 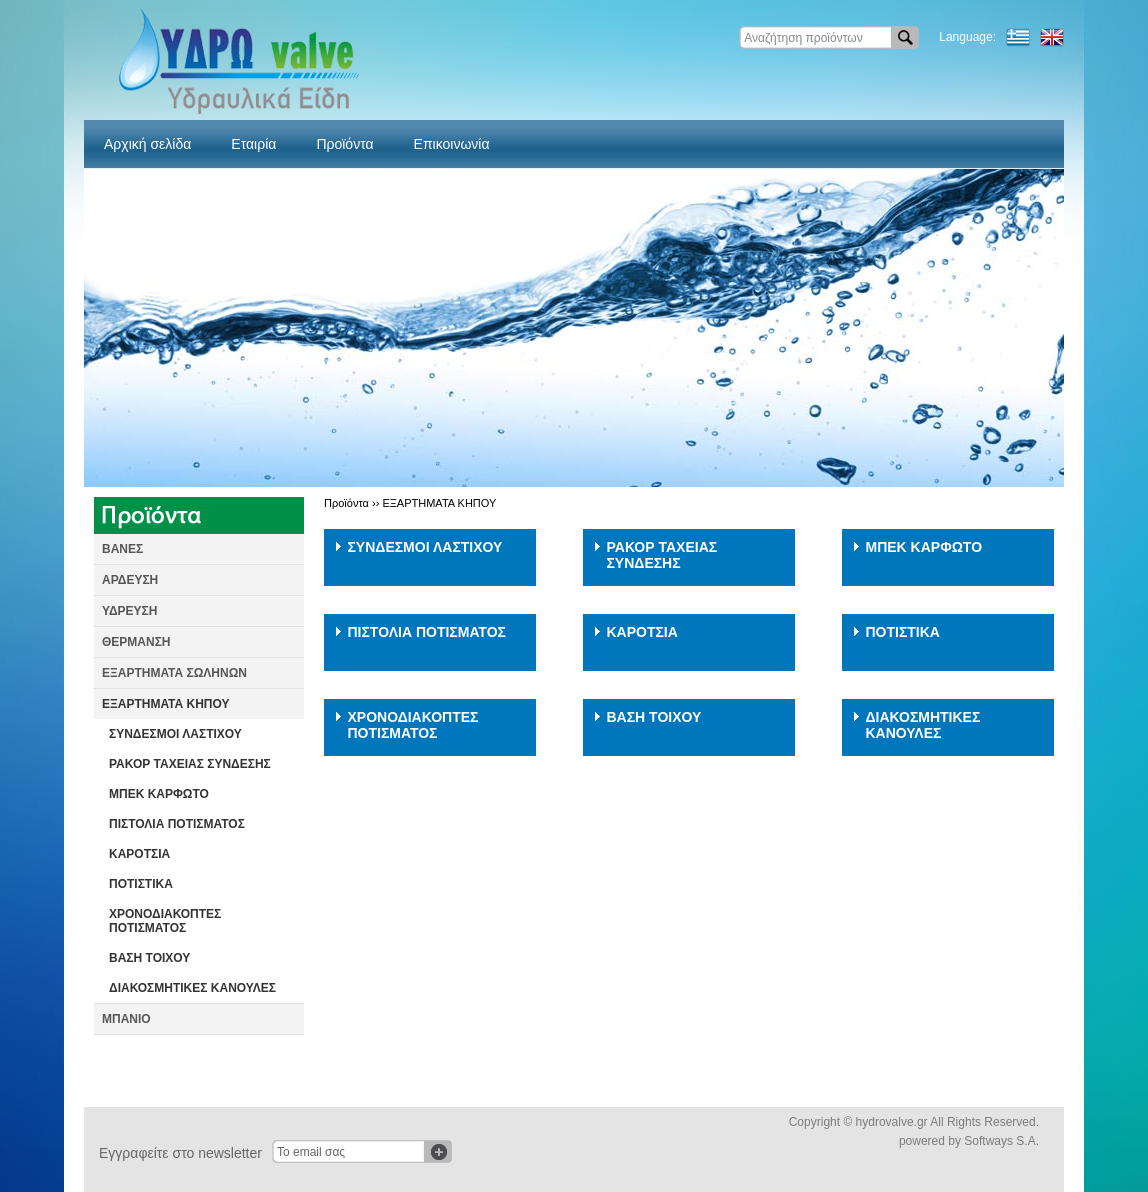 What do you see at coordinates (177, 824) in the screenshot?
I see `ΠΙΣΤΟΛΙΑ ΠΟΤΙΣΜΑΤΟΣ` at bounding box center [177, 824].